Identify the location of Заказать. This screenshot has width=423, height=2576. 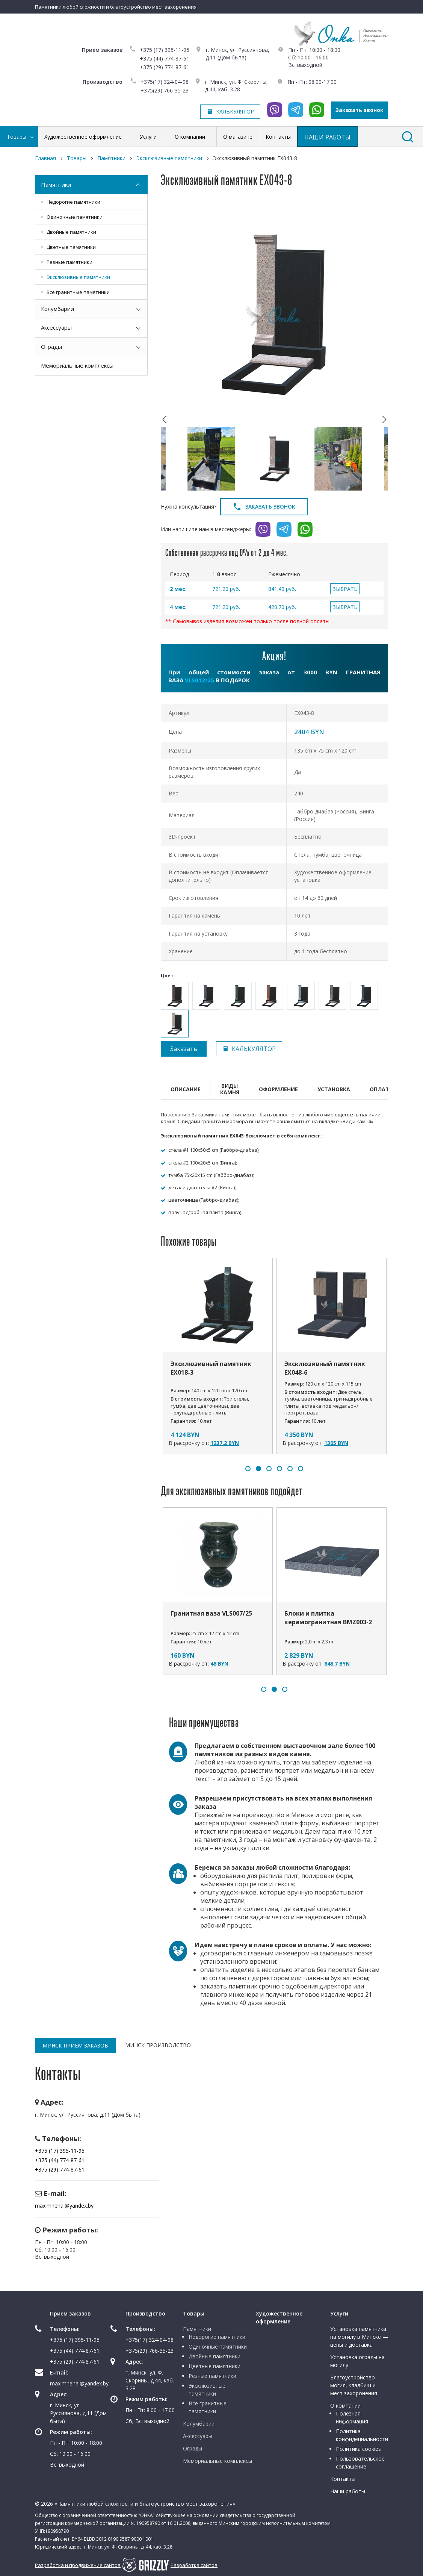
(183, 1049).